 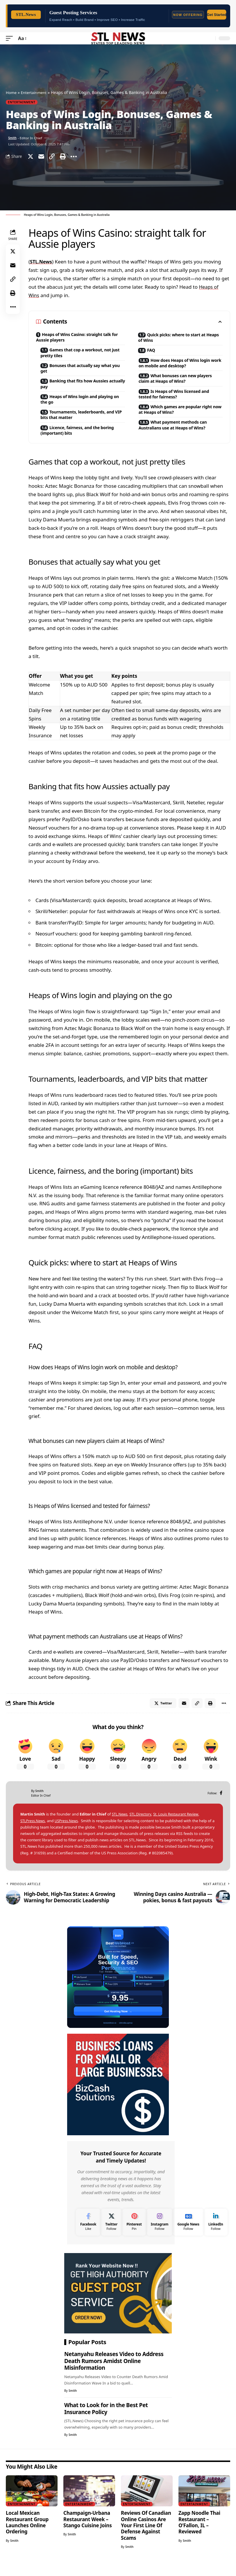 I want to click on [Twitter], so click(x=111, y=2234).